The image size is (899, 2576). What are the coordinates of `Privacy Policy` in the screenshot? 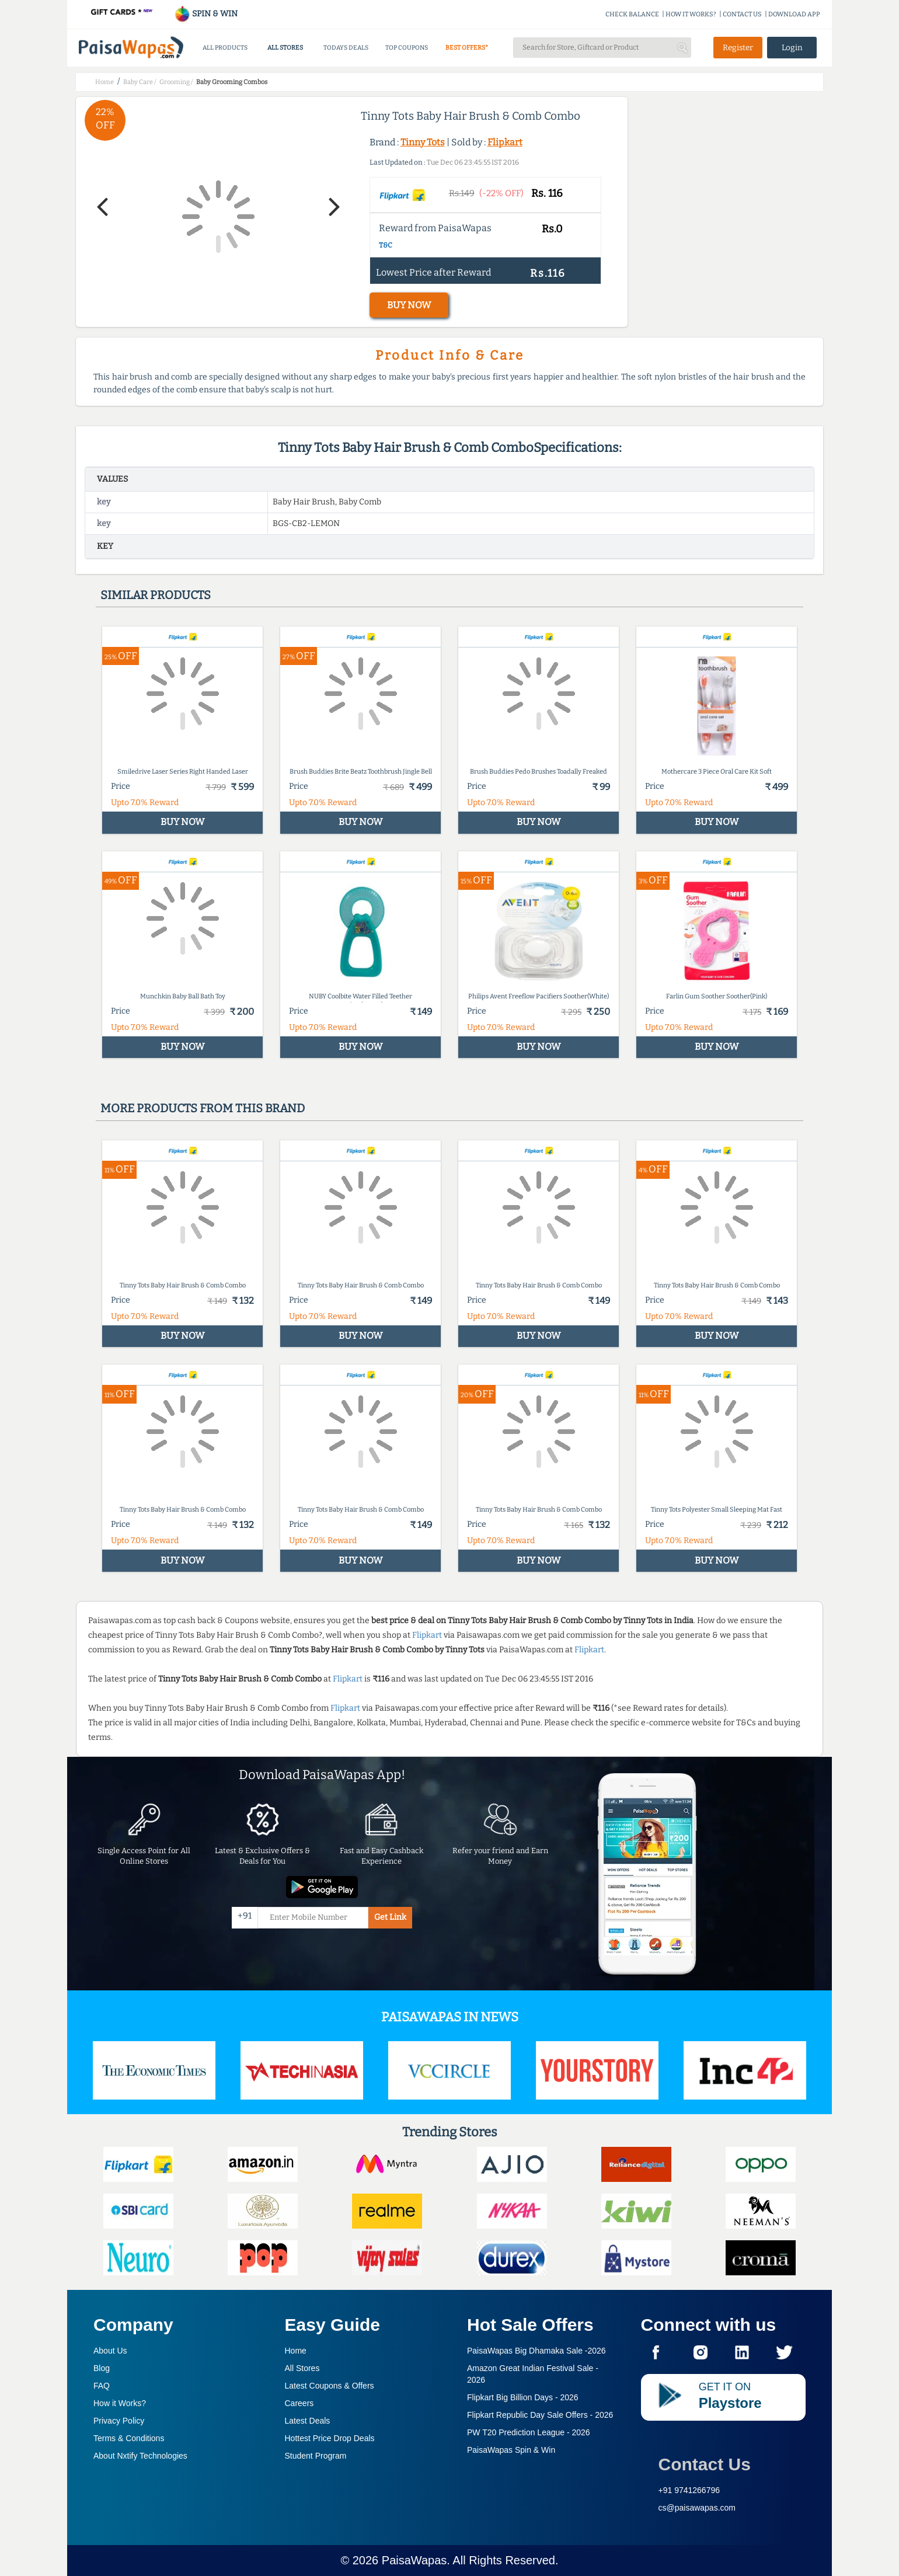 It's located at (118, 2420).